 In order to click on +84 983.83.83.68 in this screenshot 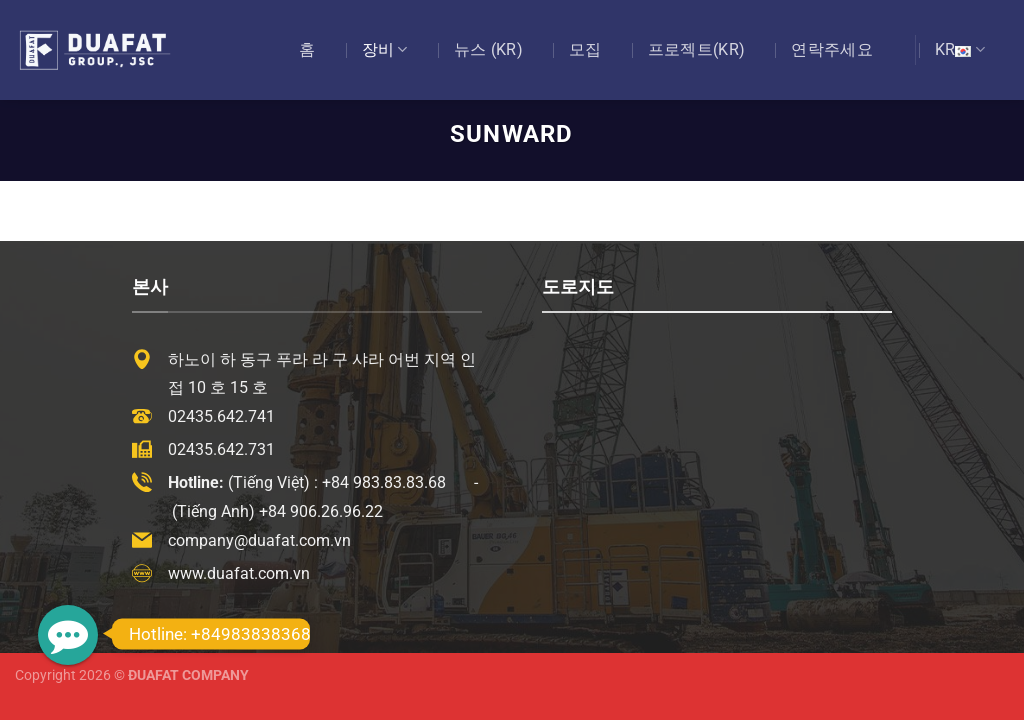, I will do `click(384, 482)`.